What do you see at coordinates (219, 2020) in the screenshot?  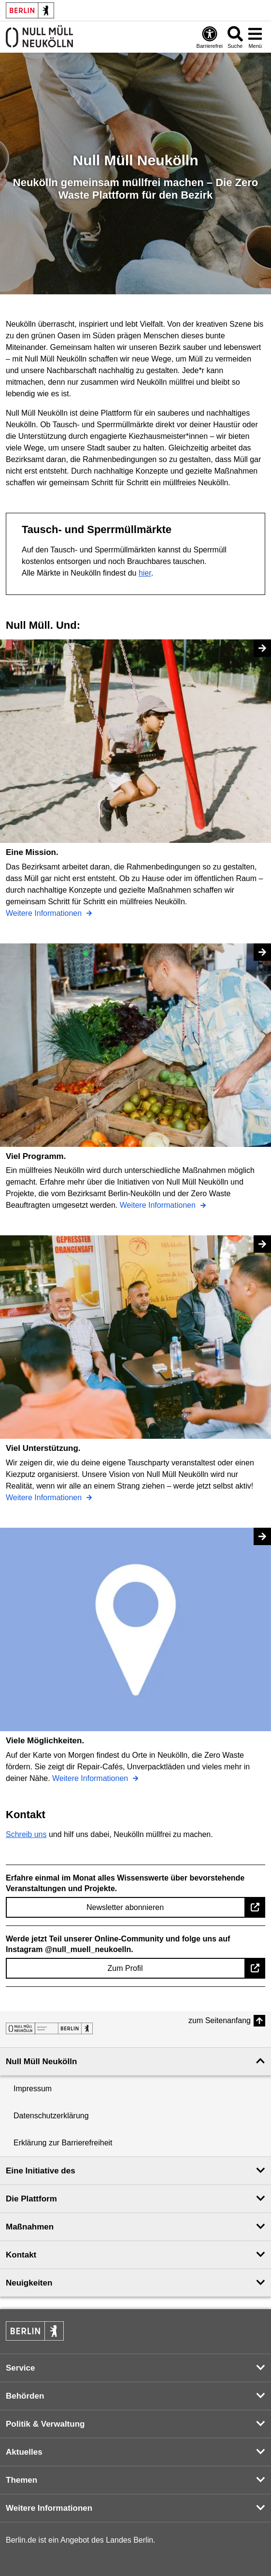 I see `zum Seitenanfang` at bounding box center [219, 2020].